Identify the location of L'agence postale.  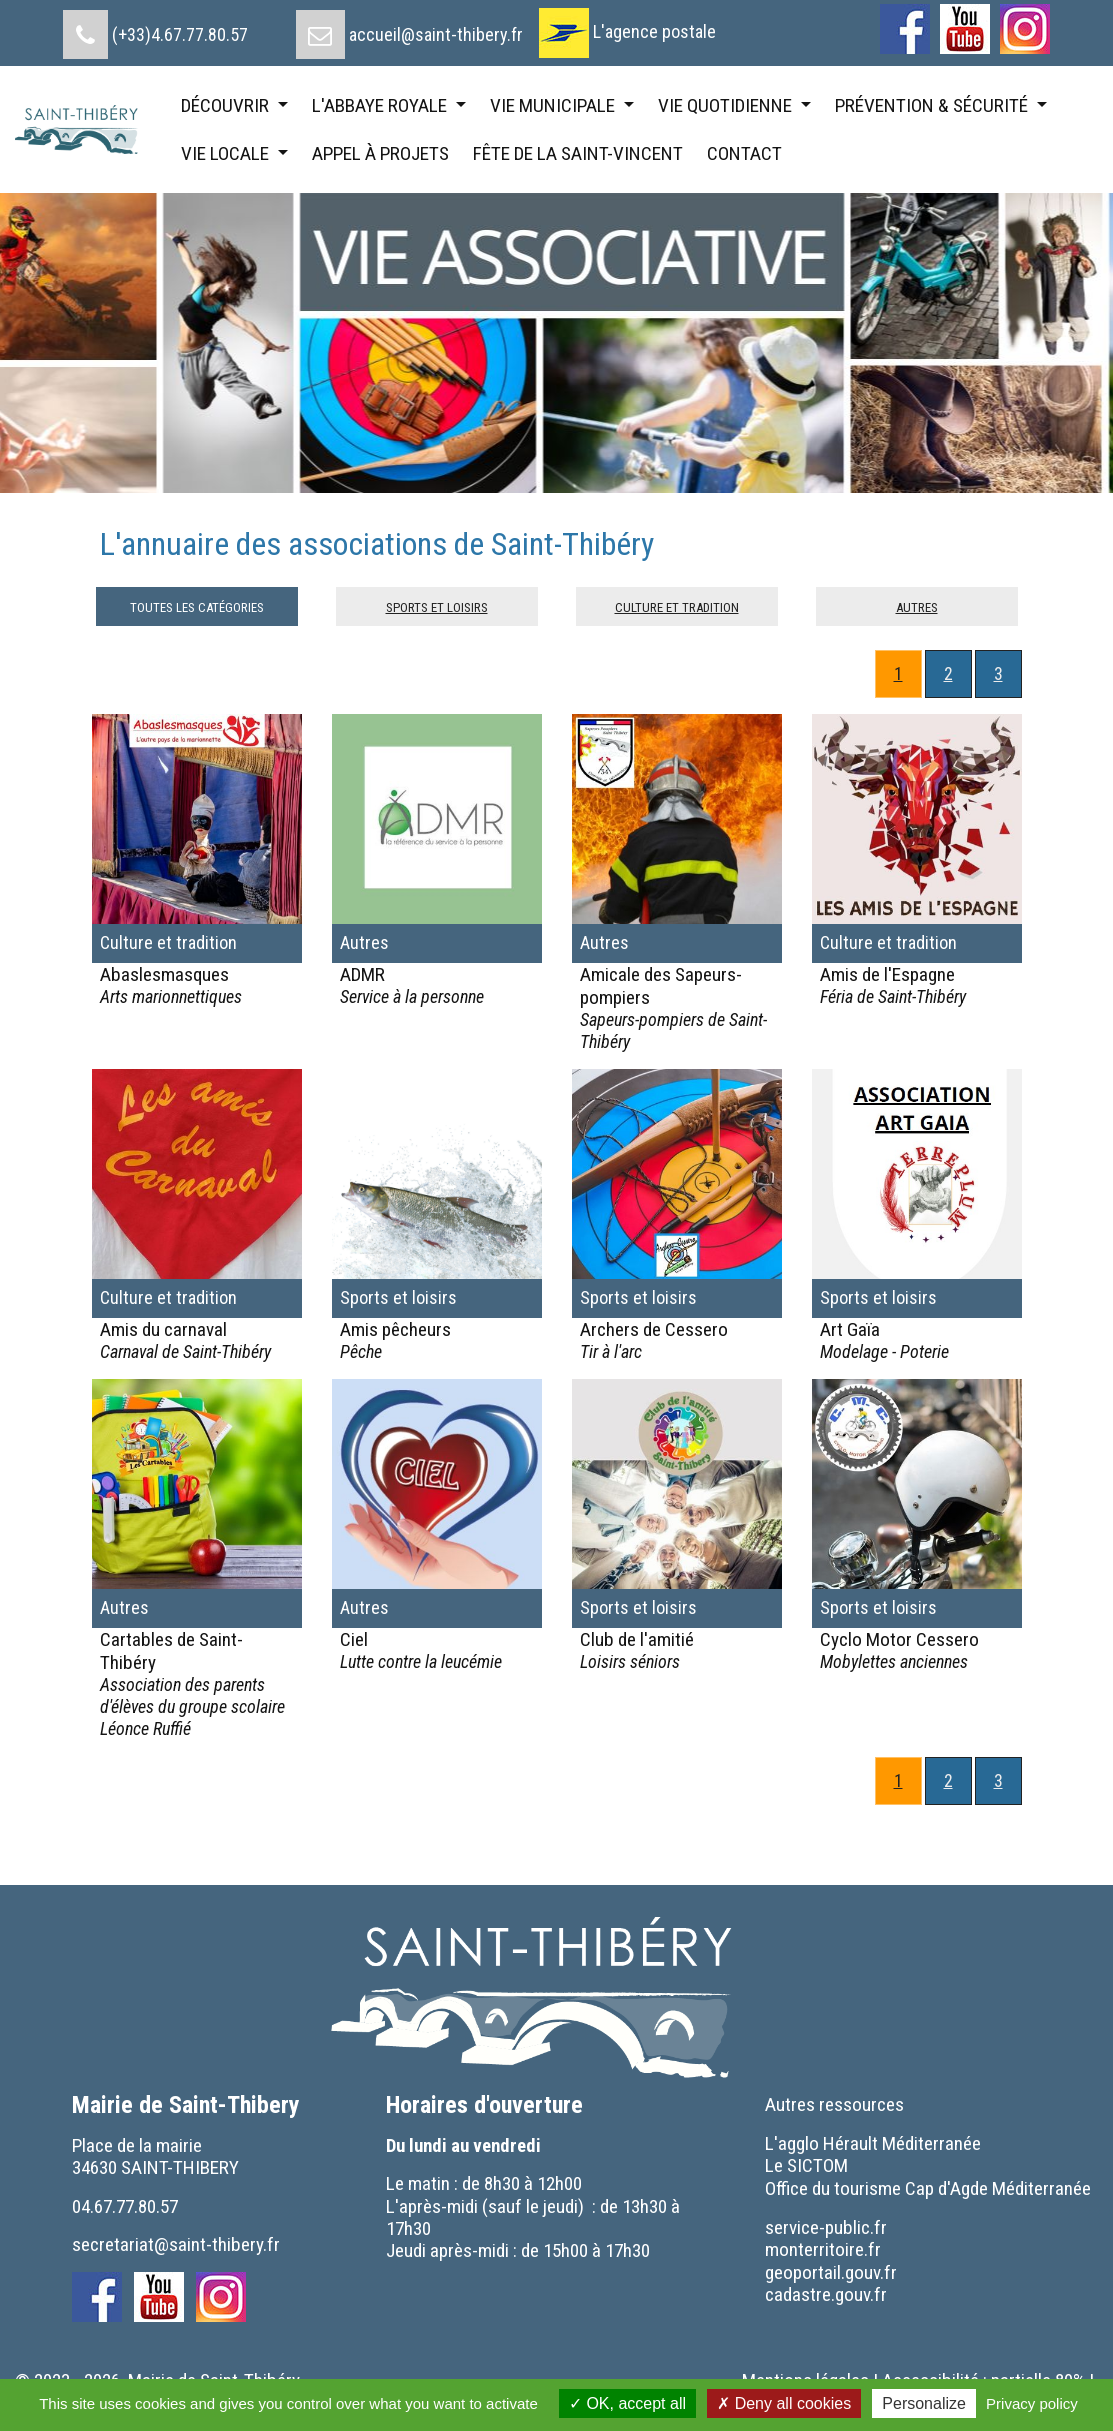
(654, 31).